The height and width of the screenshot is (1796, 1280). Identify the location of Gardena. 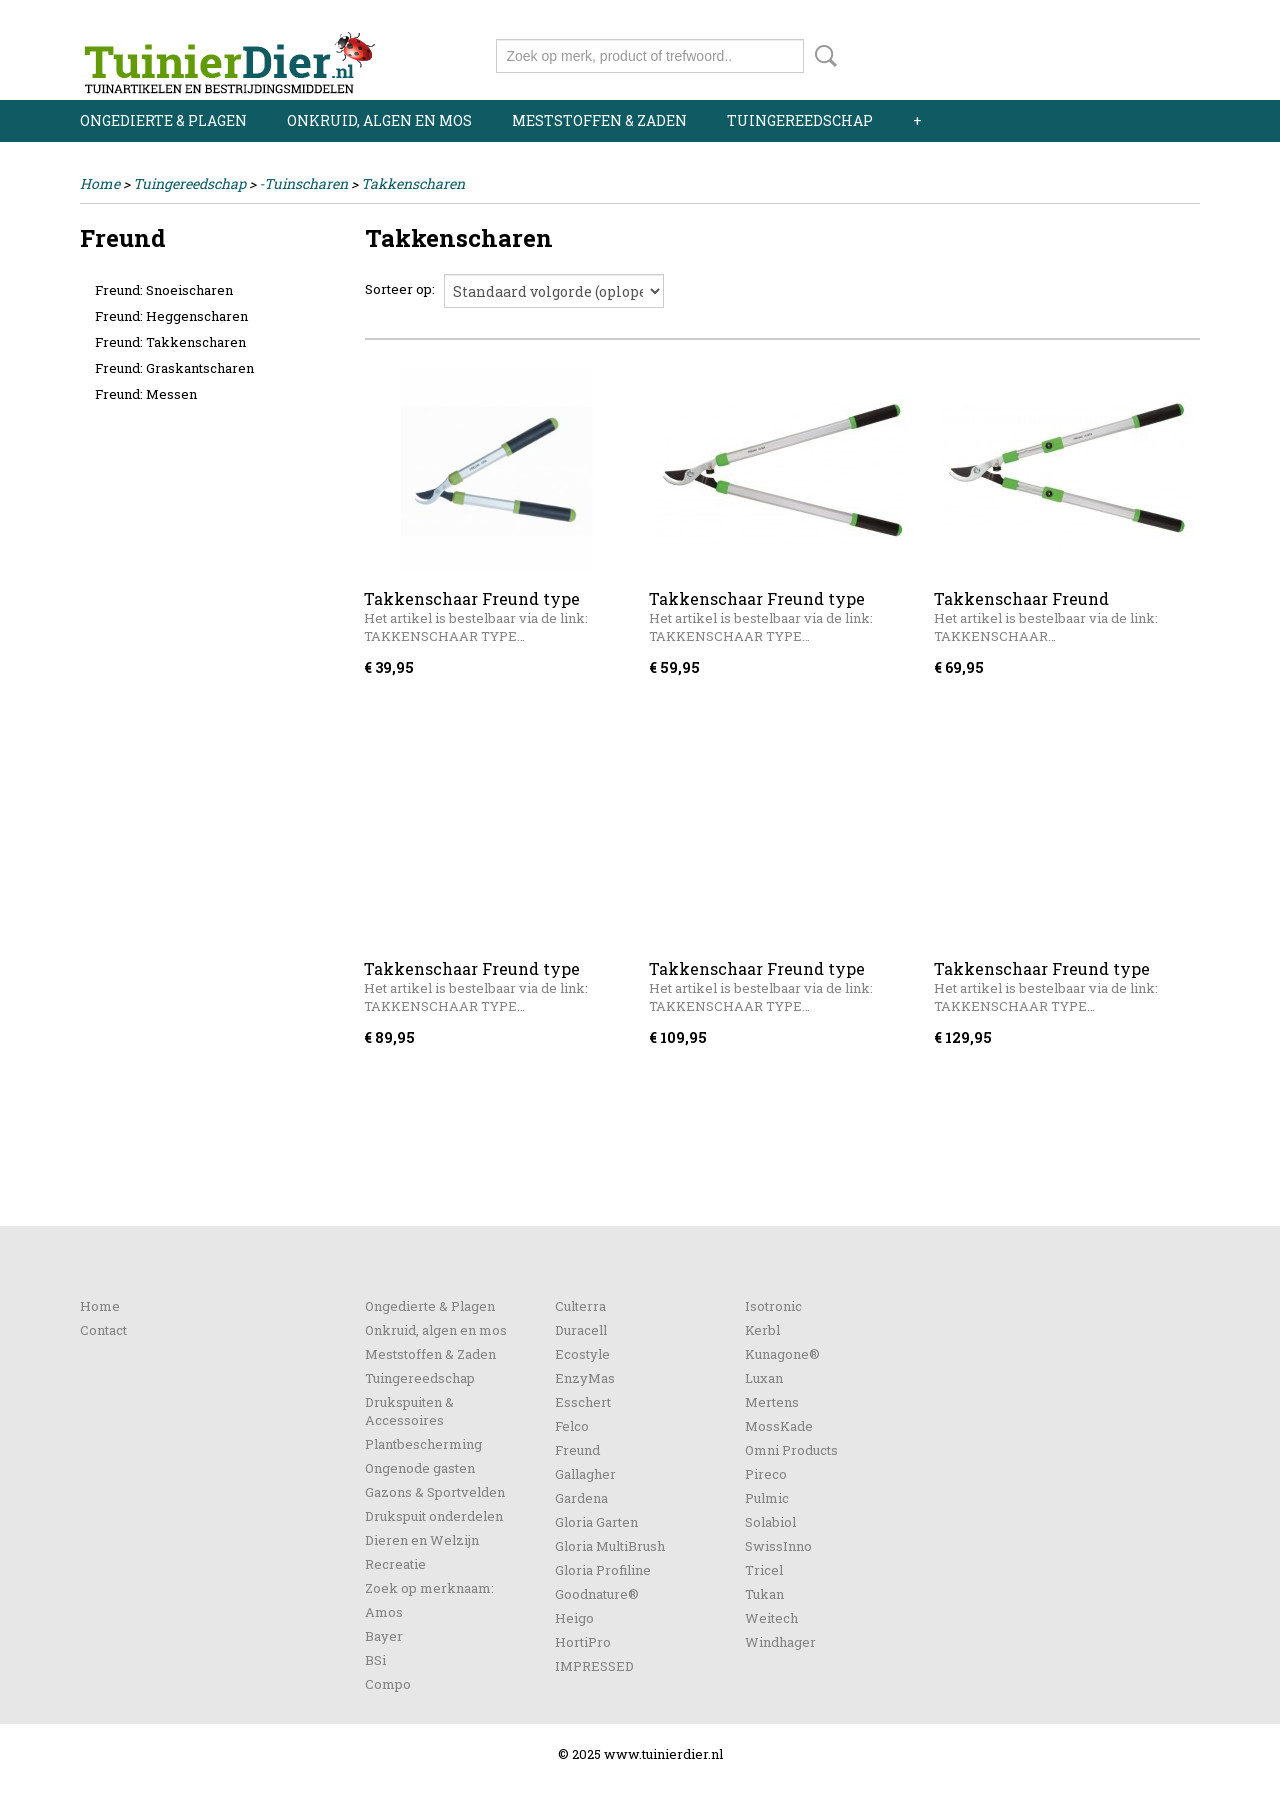
(581, 1498).